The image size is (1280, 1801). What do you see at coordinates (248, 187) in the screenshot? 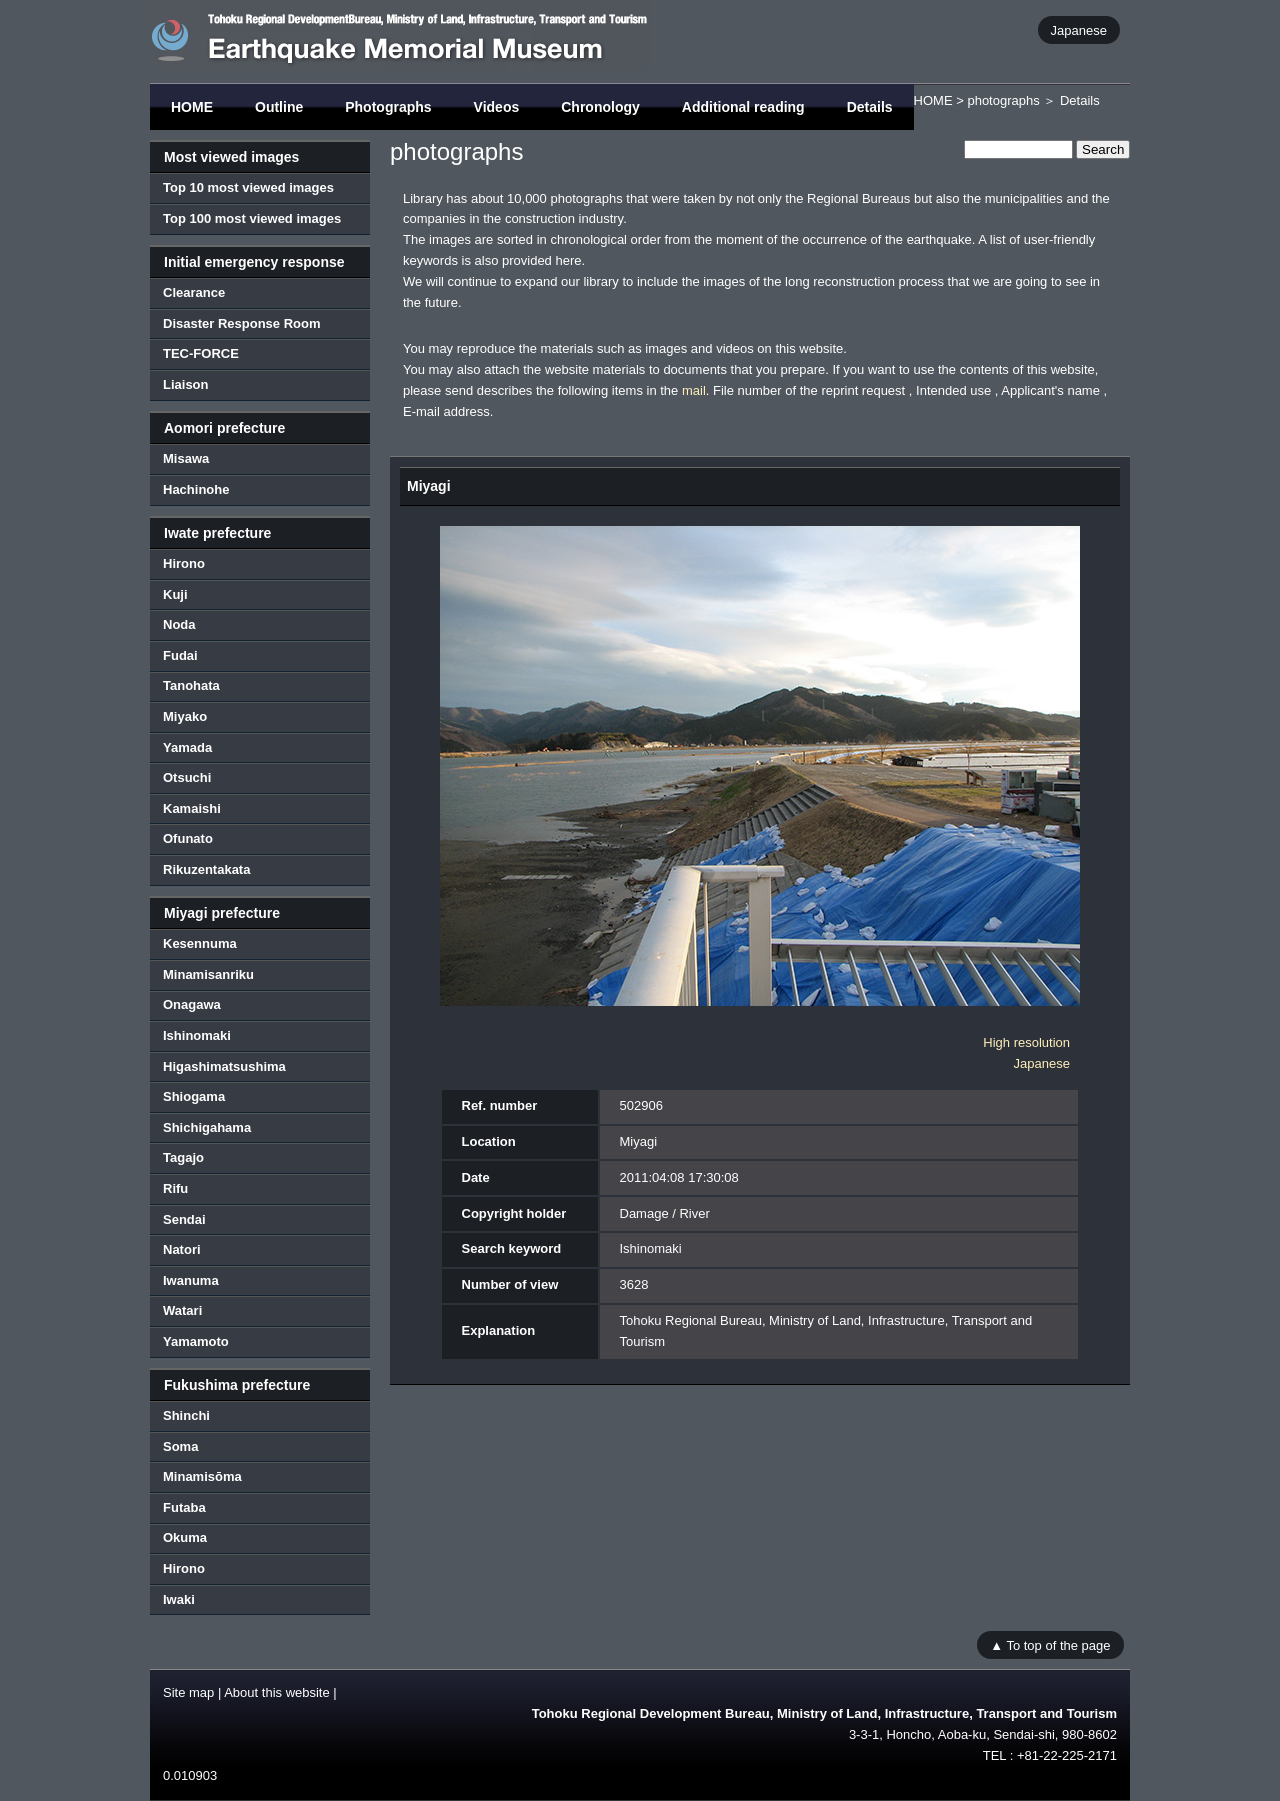
I see `Top 10 most viewed images` at bounding box center [248, 187].